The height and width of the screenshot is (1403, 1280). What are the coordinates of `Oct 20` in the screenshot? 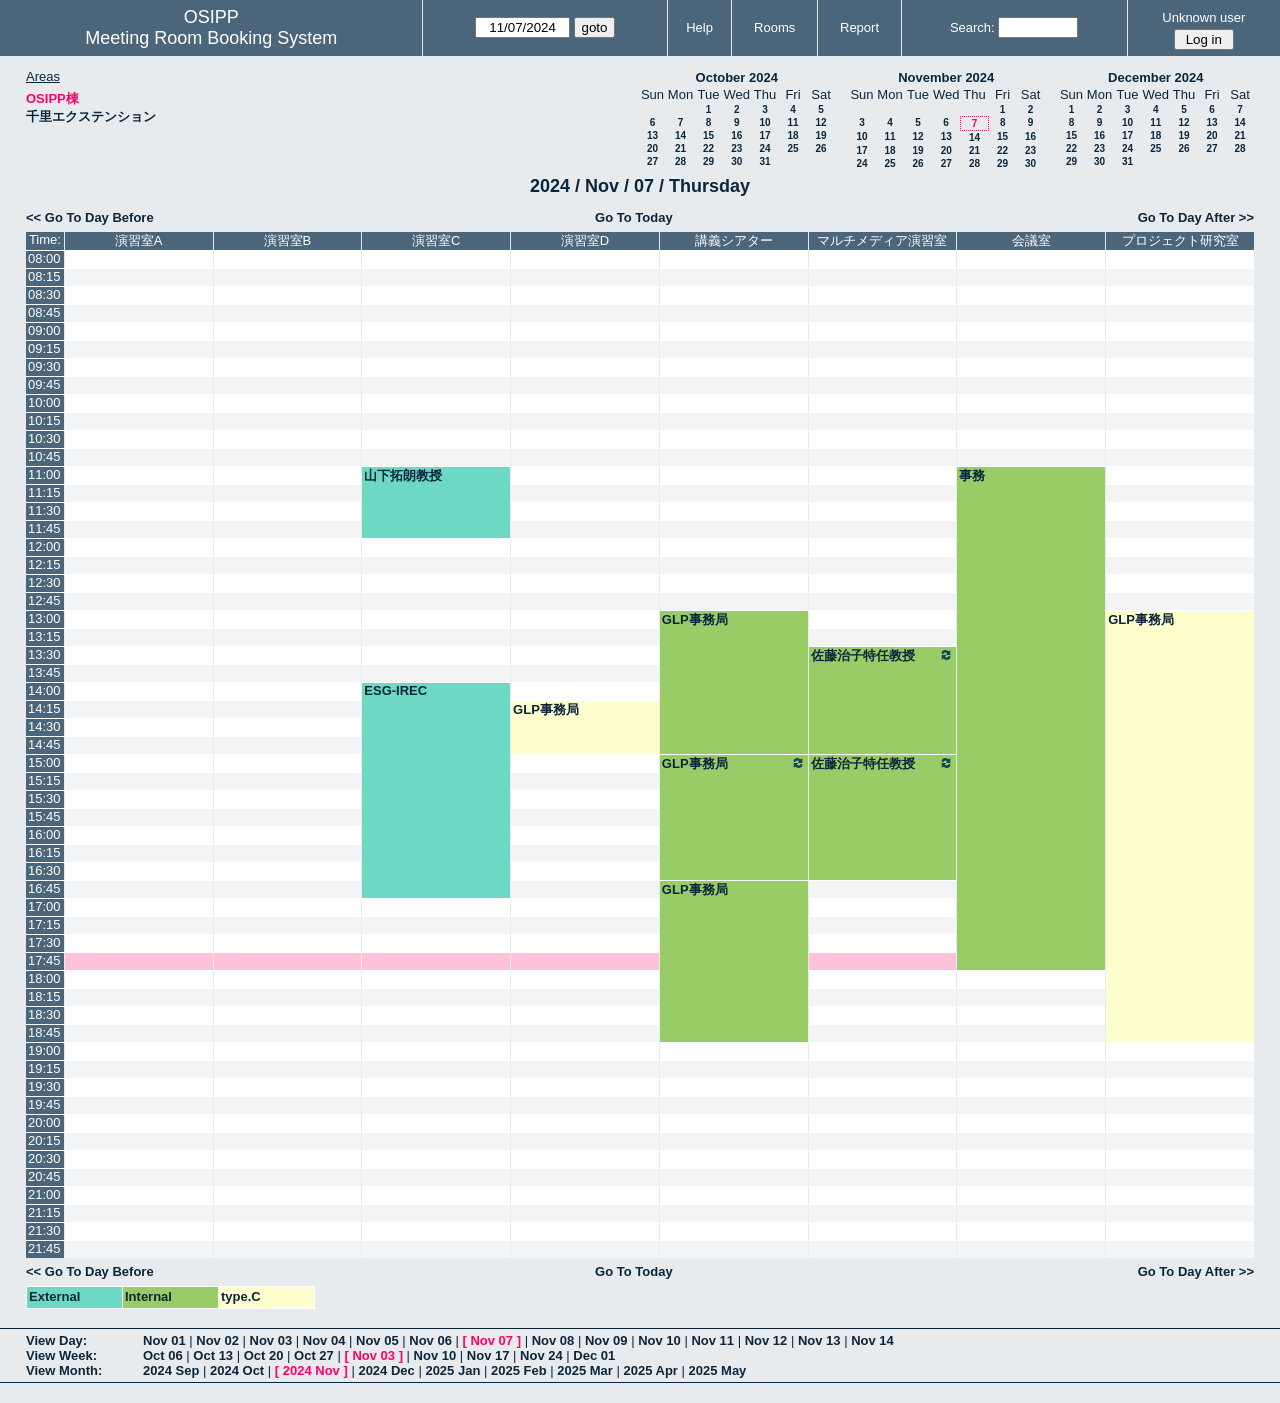 It's located at (264, 1355).